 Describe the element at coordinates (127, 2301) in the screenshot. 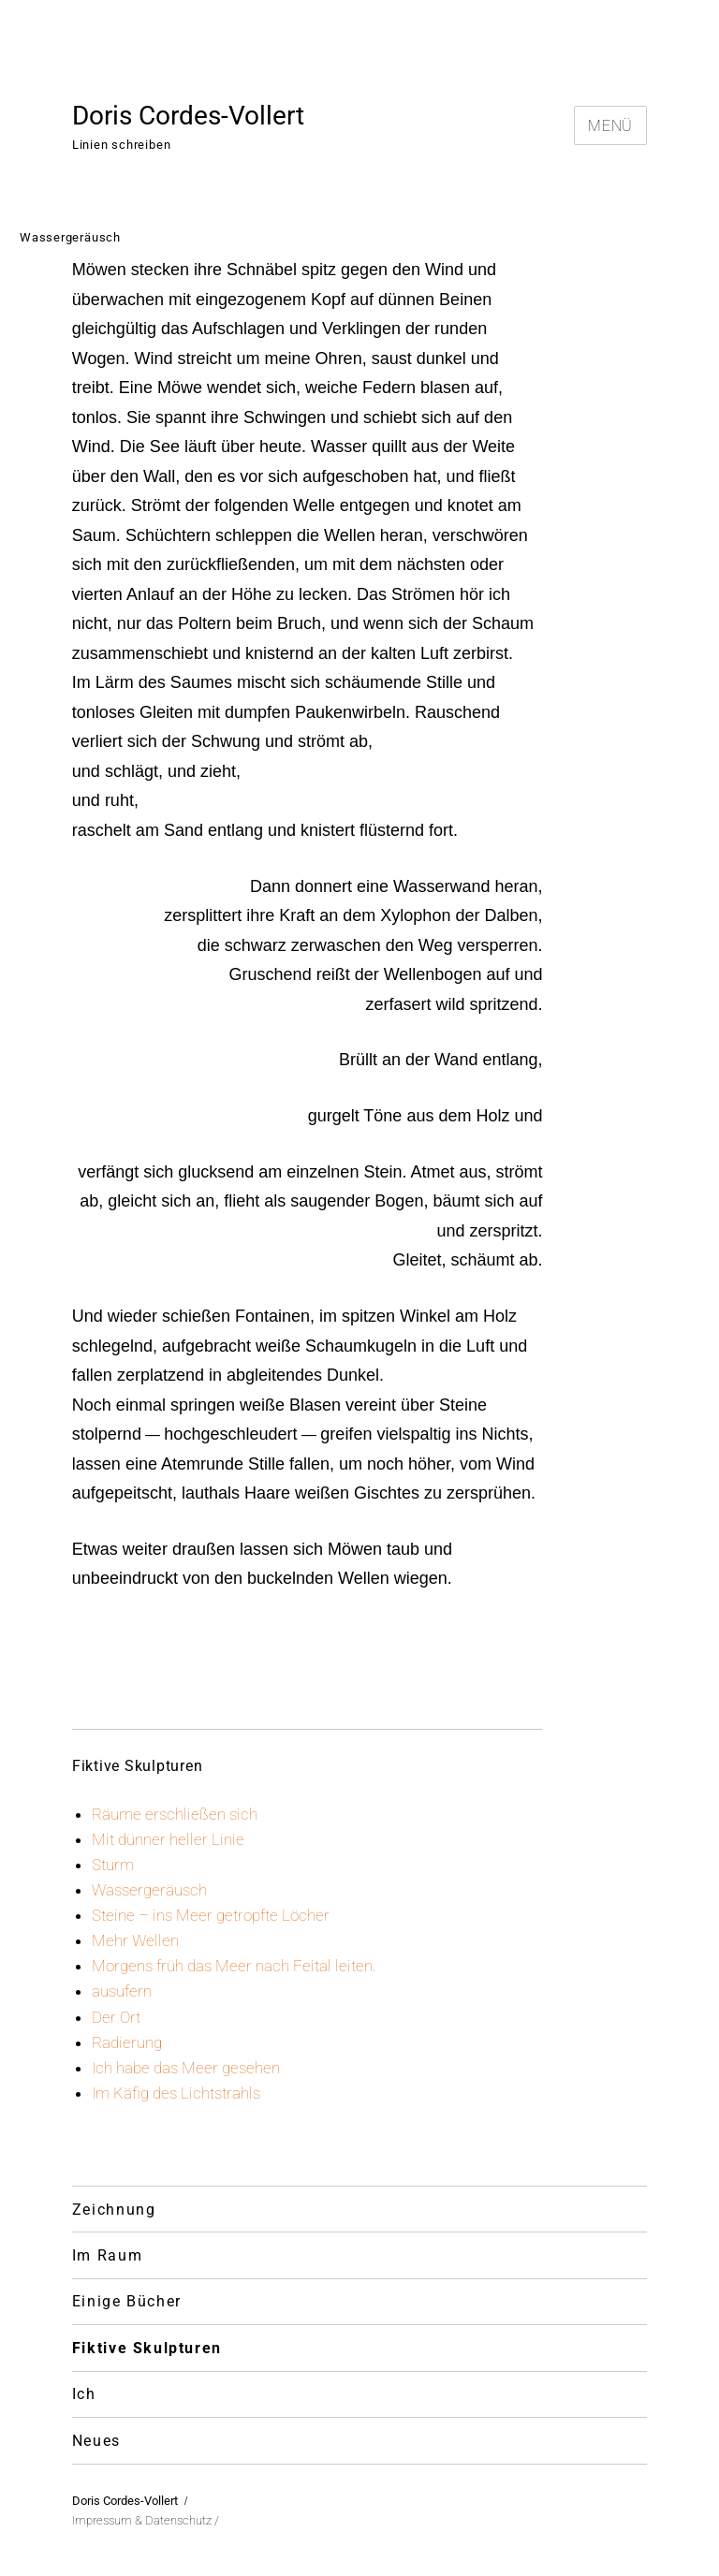

I see `Einige Bücher` at that location.